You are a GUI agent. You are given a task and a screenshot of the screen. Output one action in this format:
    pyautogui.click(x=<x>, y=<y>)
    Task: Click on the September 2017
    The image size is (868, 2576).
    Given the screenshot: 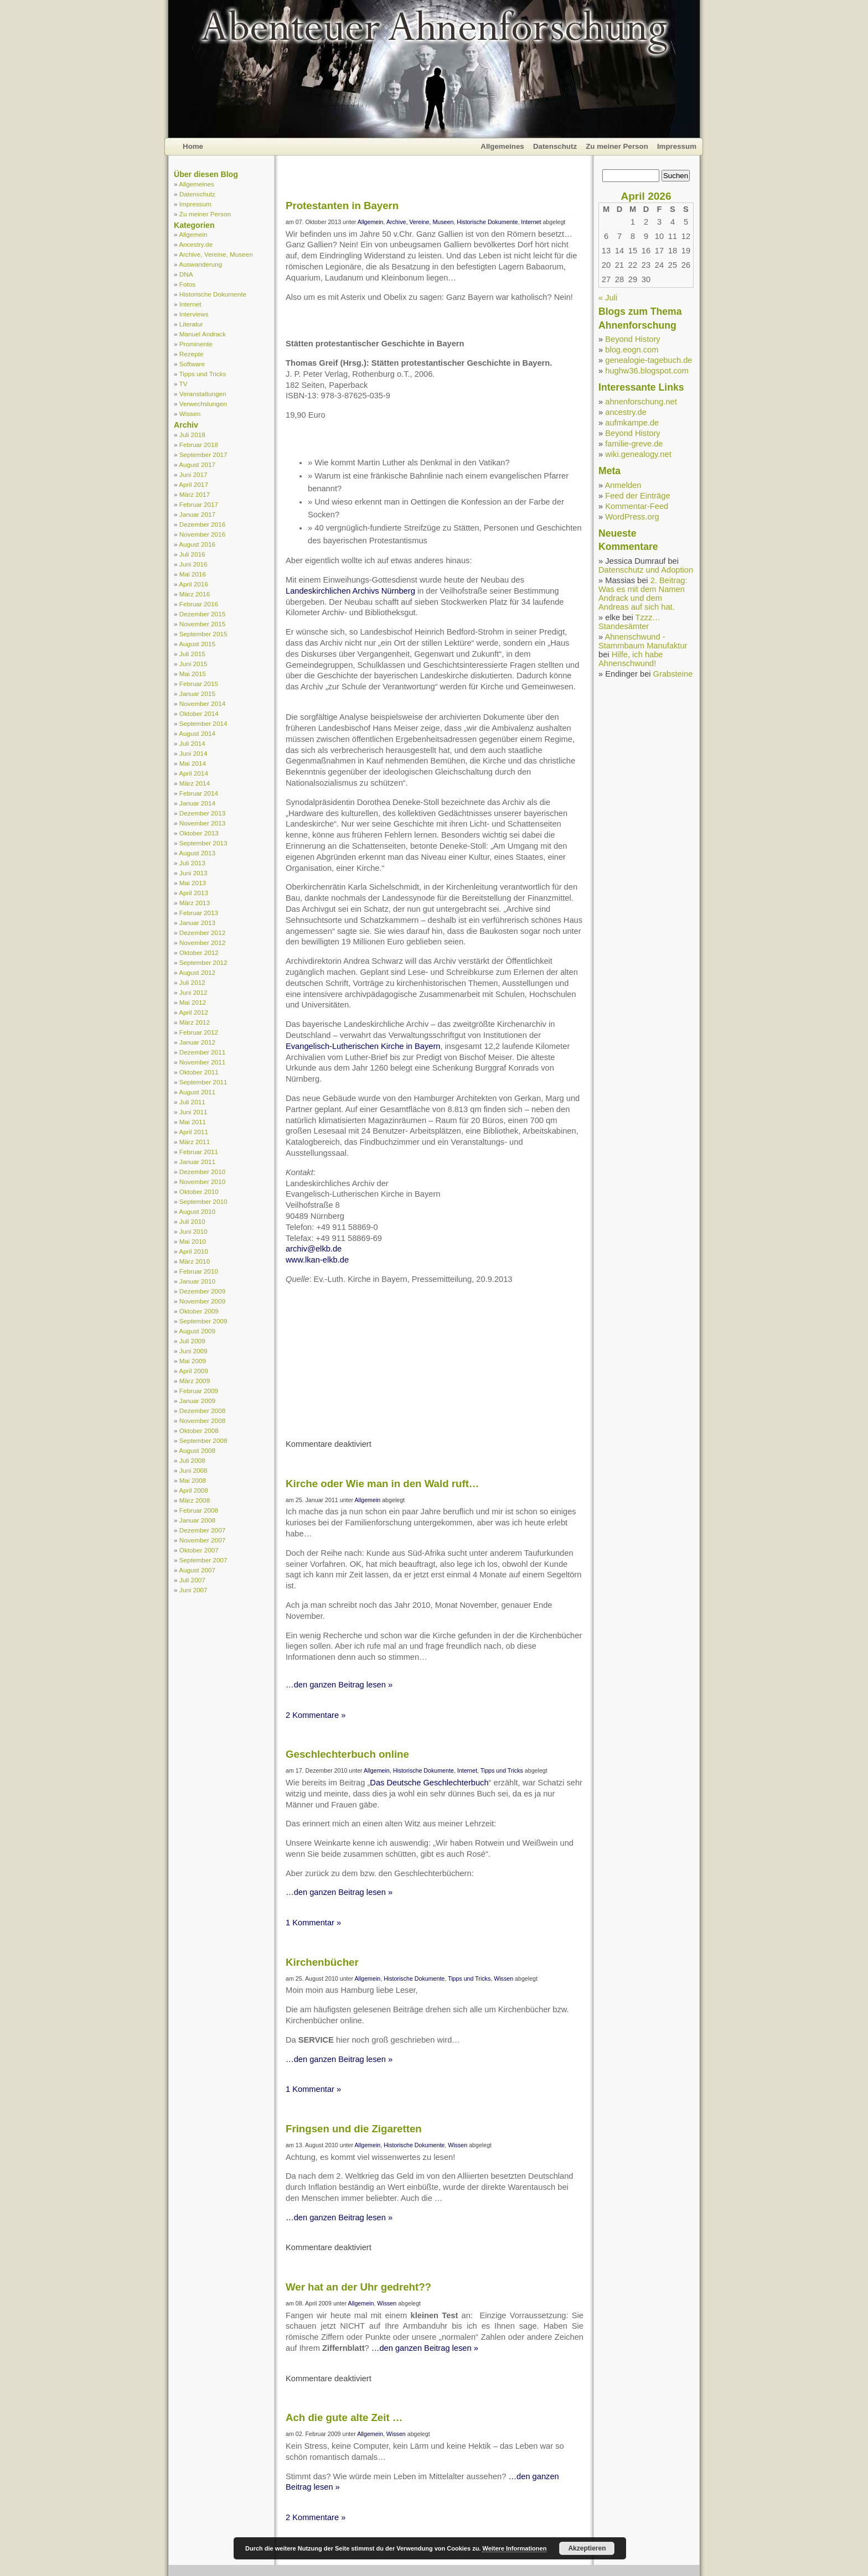 What is the action you would take?
    pyautogui.click(x=203, y=454)
    